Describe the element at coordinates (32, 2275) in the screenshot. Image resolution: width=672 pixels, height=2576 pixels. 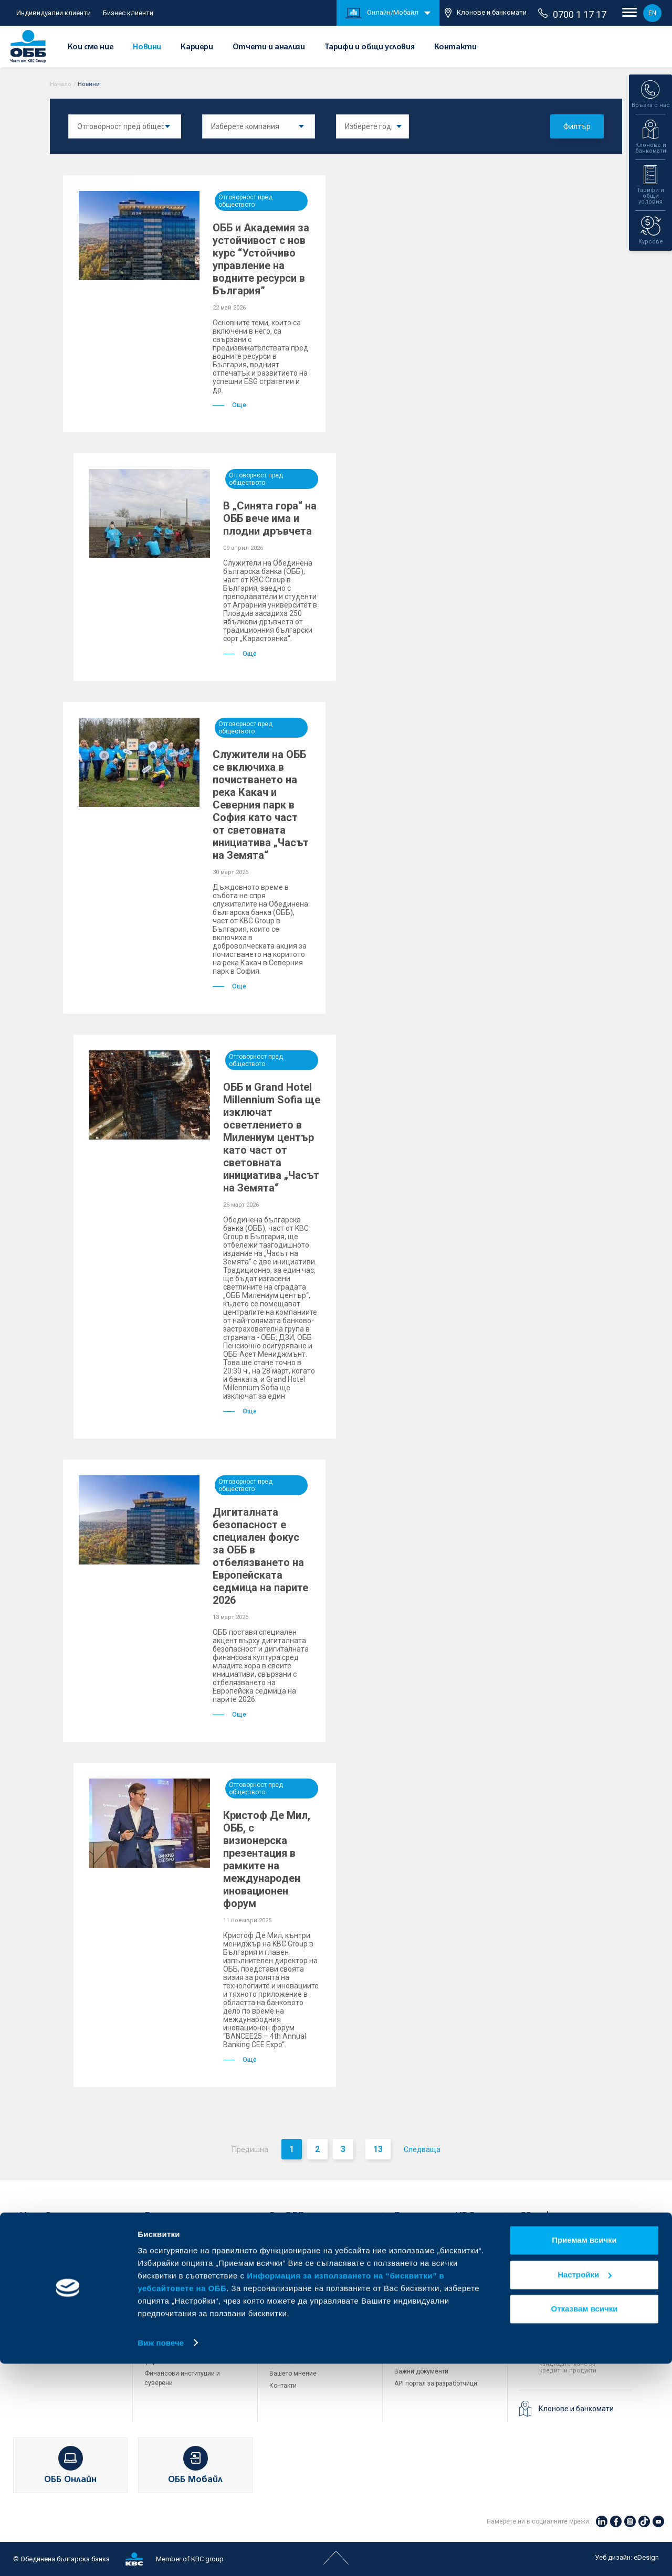
I see `Кредити` at that location.